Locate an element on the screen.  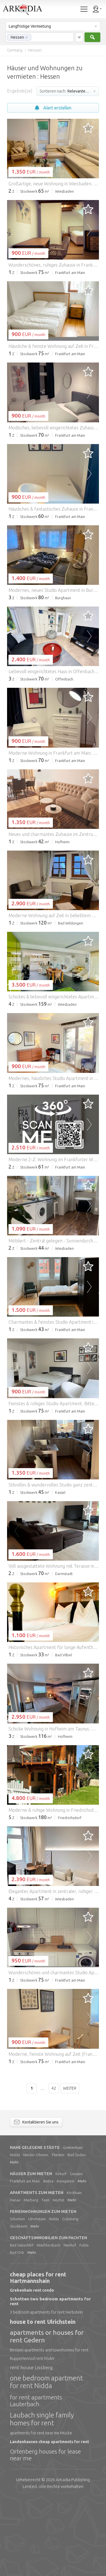
Stockheim is located at coordinates (18, 2304).